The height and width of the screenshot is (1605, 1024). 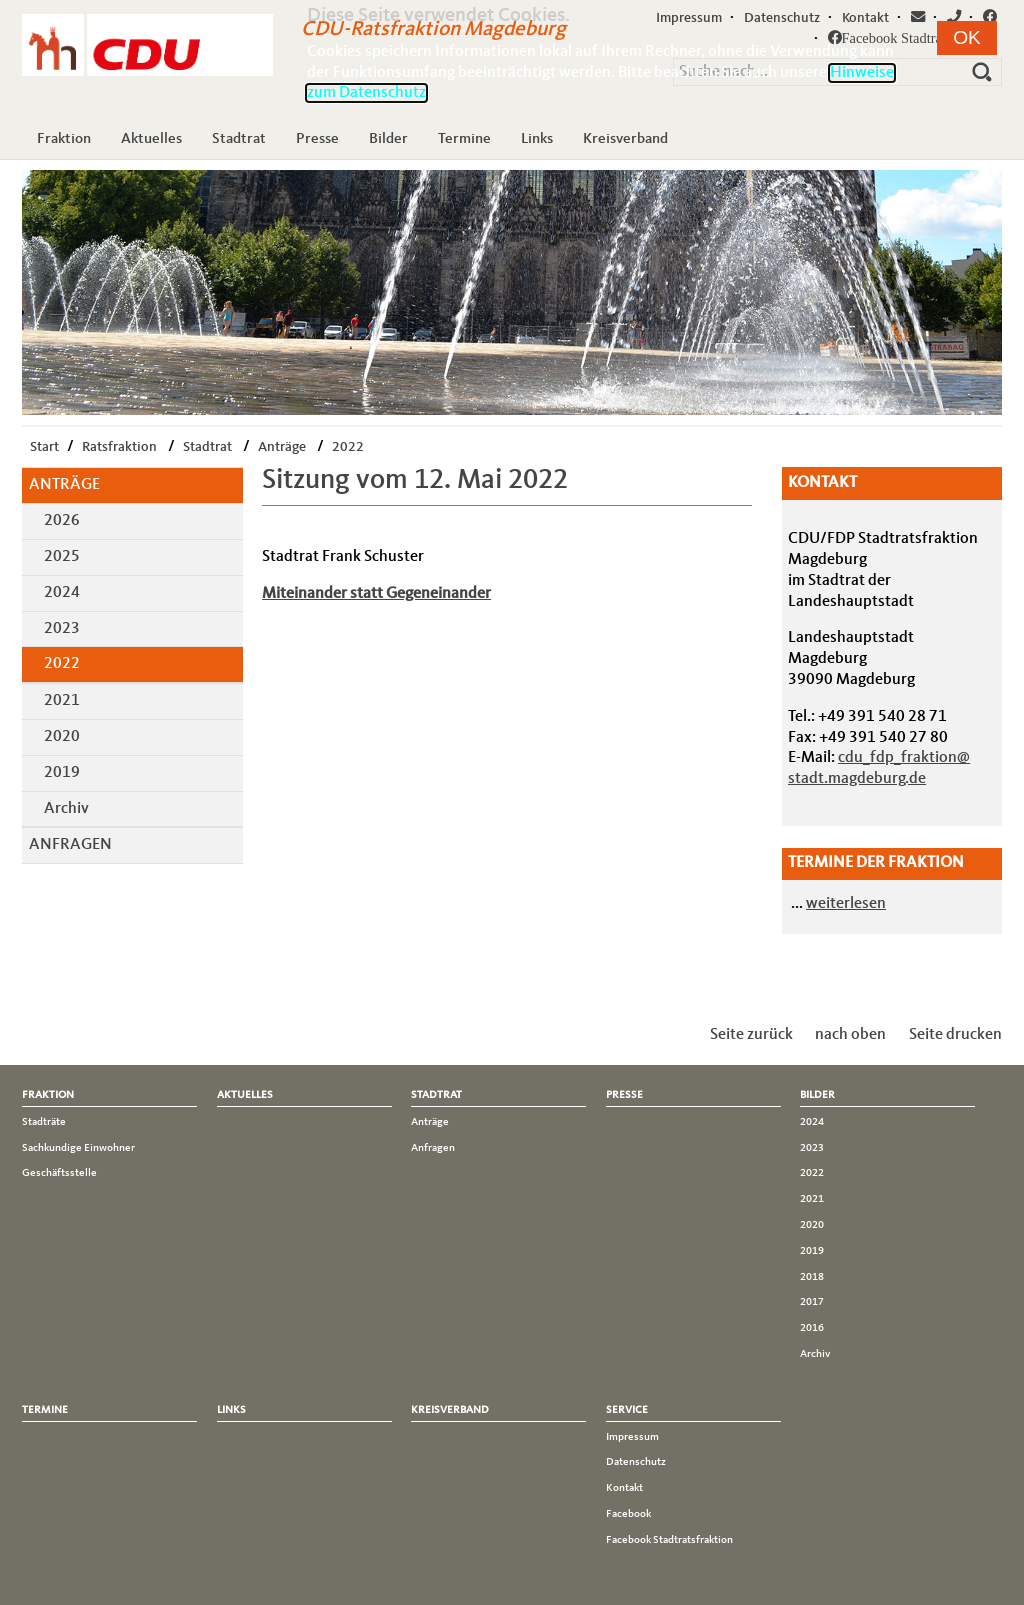 I want to click on 2020, so click(x=62, y=737).